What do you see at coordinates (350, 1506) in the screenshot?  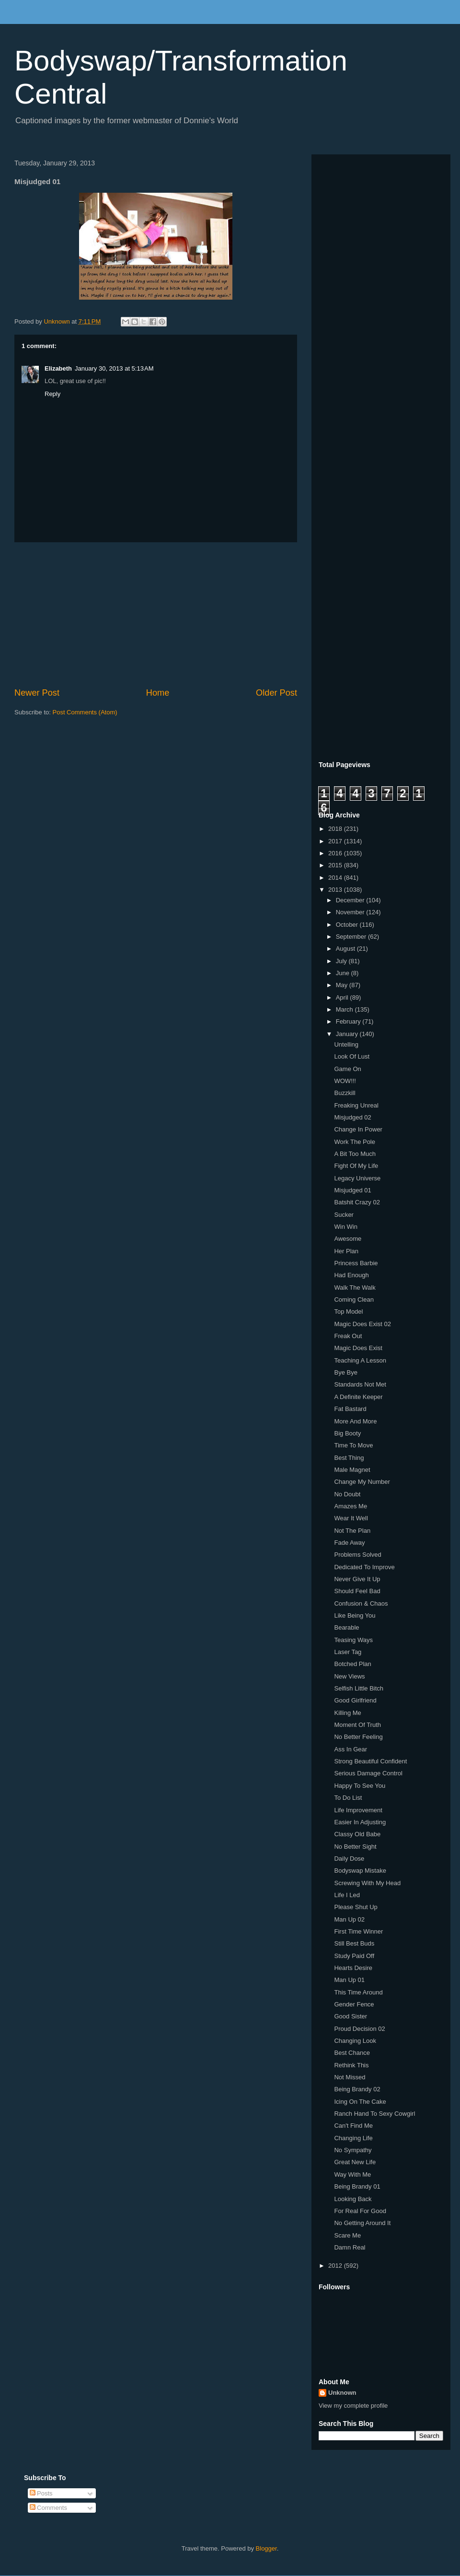 I see `Amazes Me` at bounding box center [350, 1506].